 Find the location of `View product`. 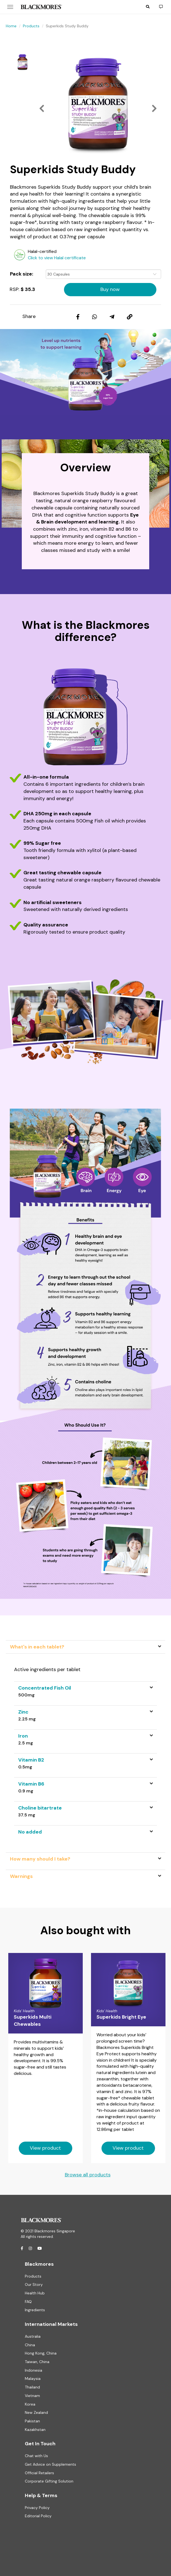

View product is located at coordinates (45, 2148).